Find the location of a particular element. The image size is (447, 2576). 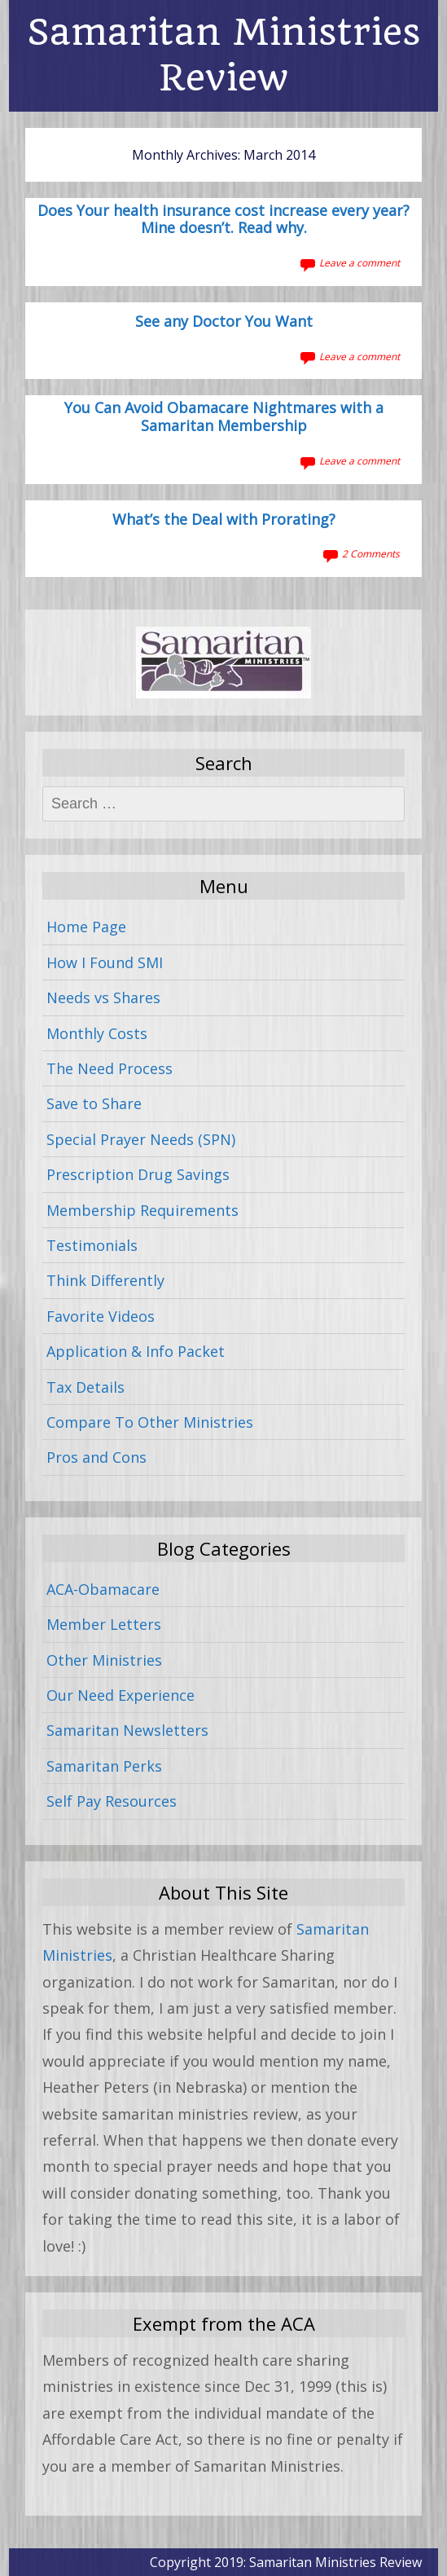

Think Differently is located at coordinates (105, 1280).